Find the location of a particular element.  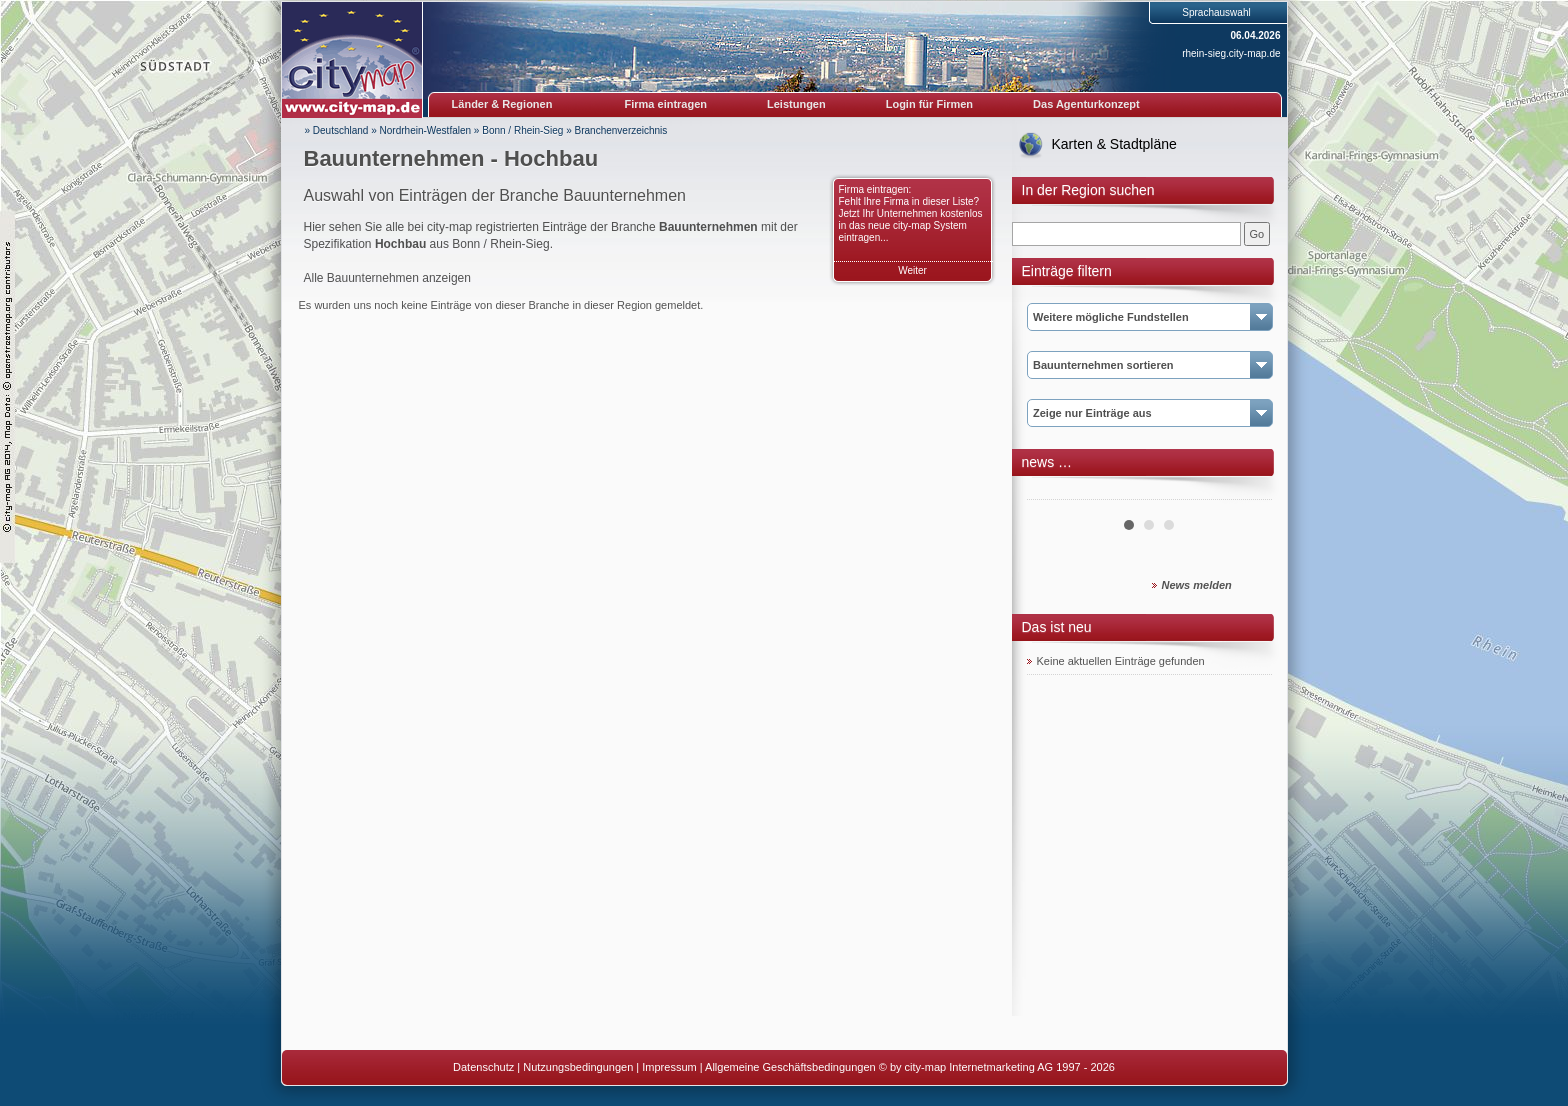

Weiter is located at coordinates (912, 270).